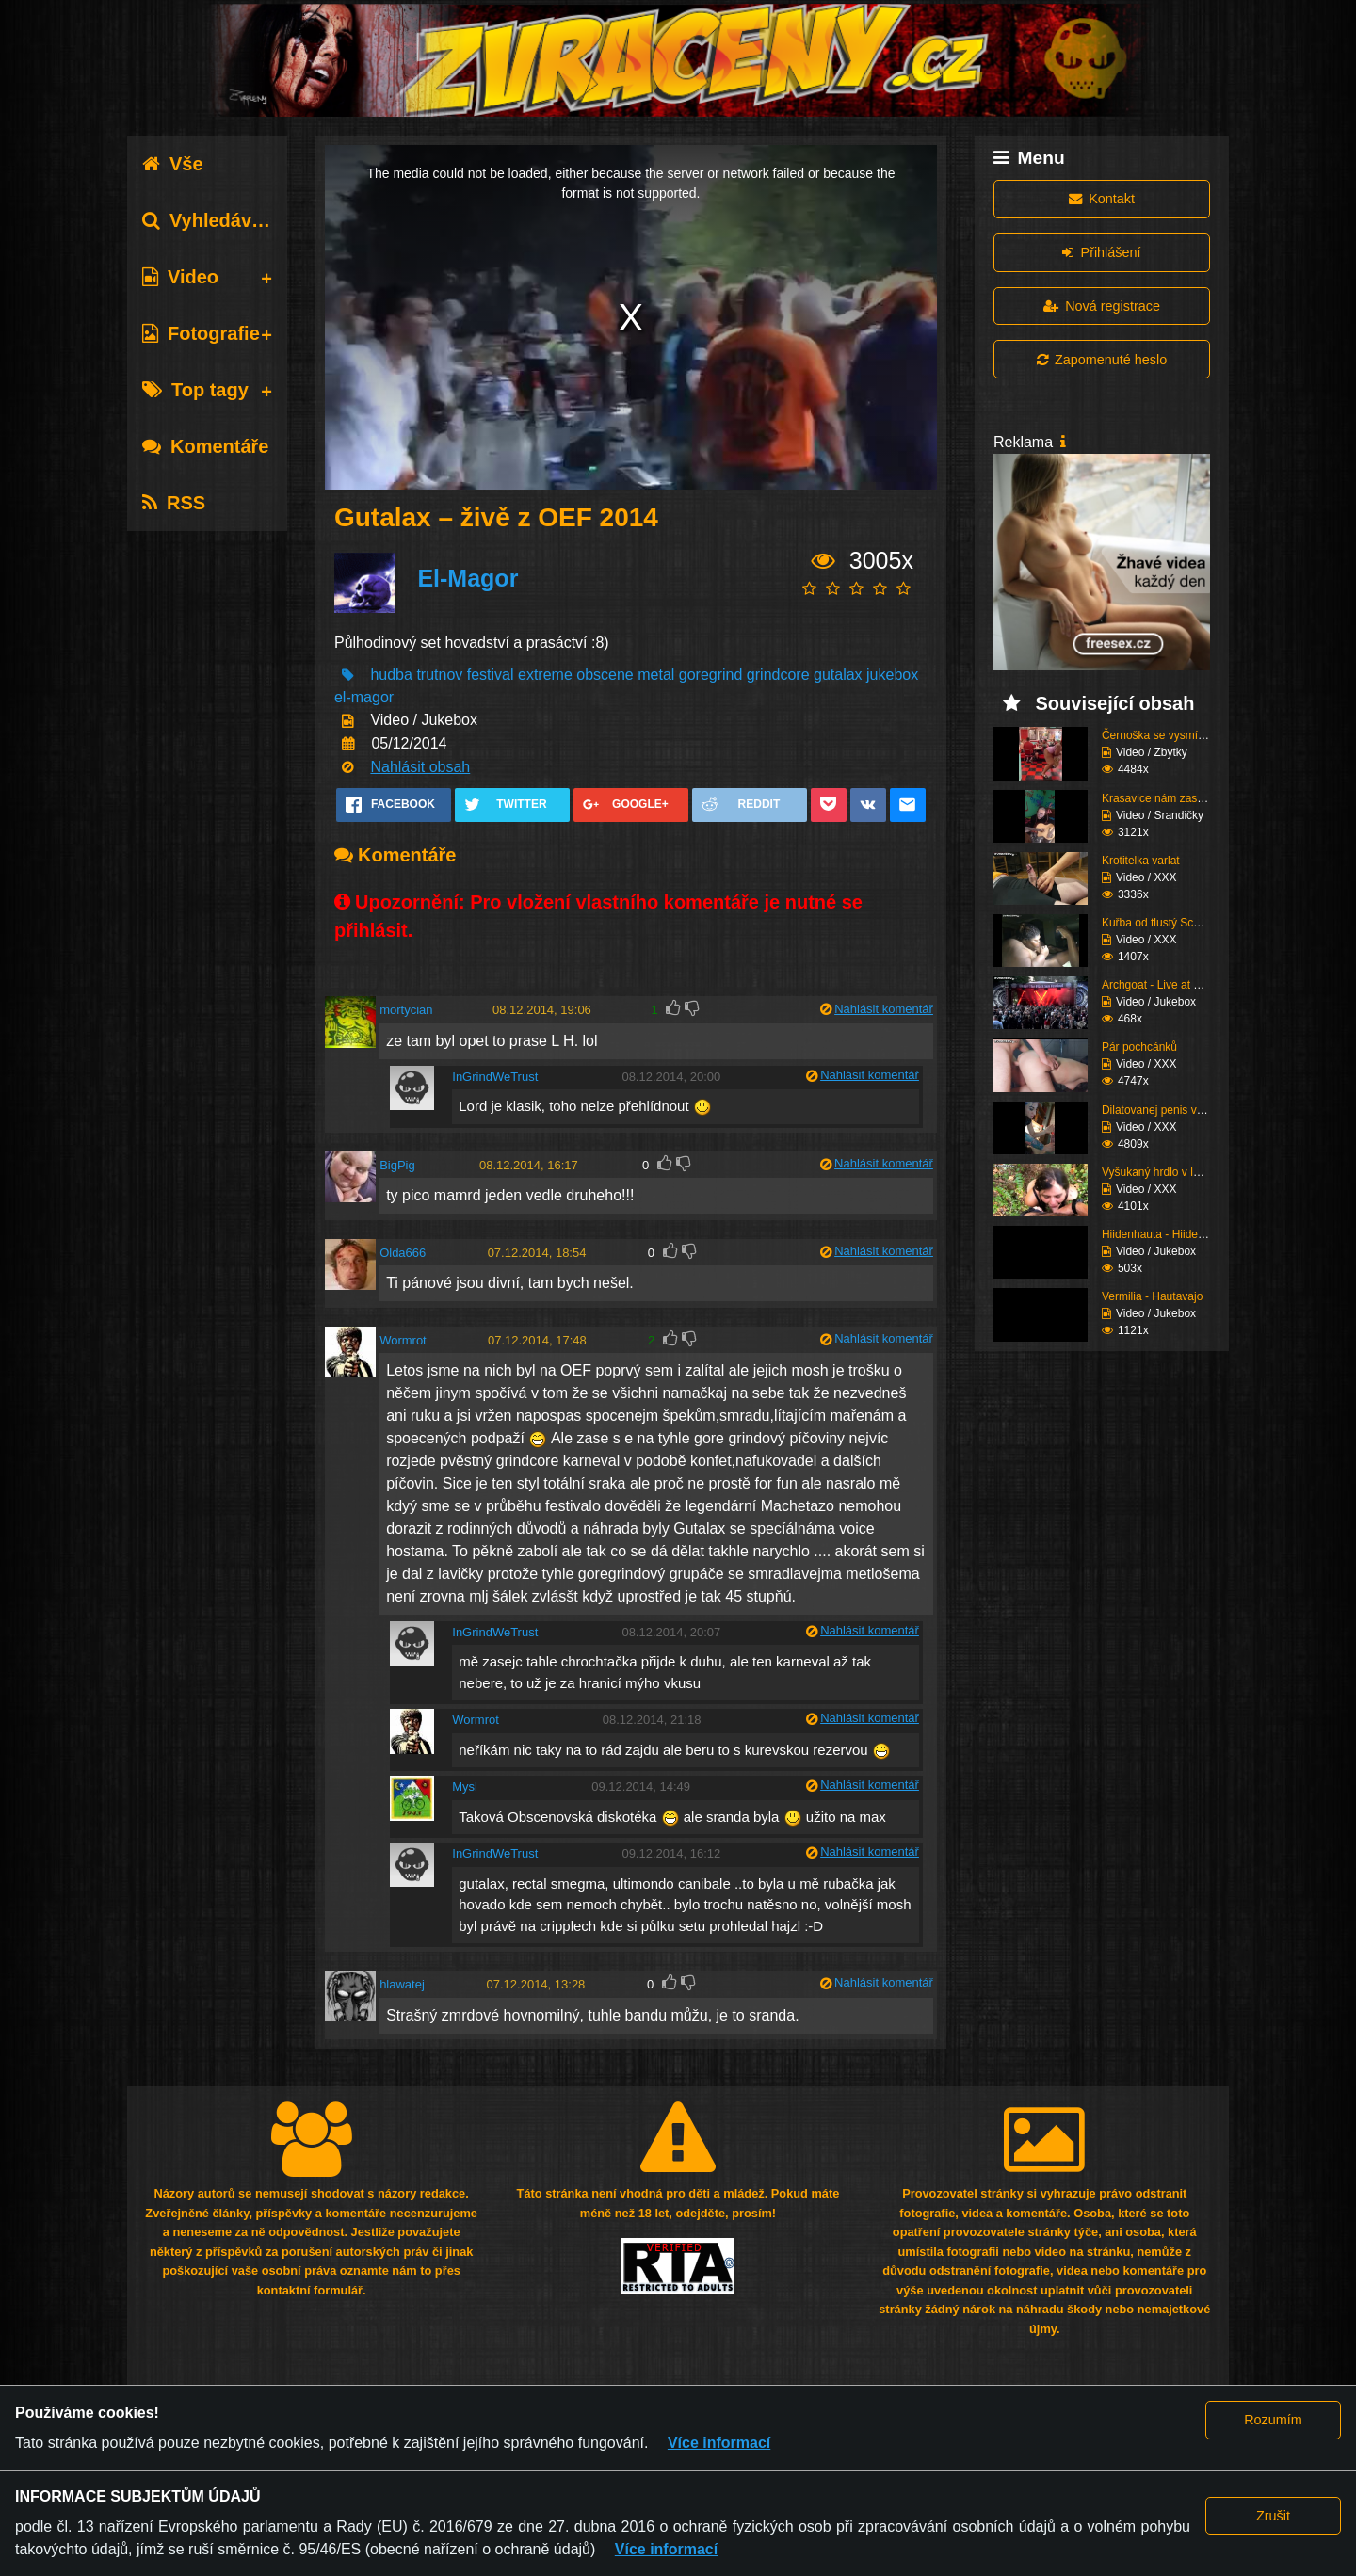 This screenshot has height=2576, width=1356. I want to click on extreme, so click(545, 675).